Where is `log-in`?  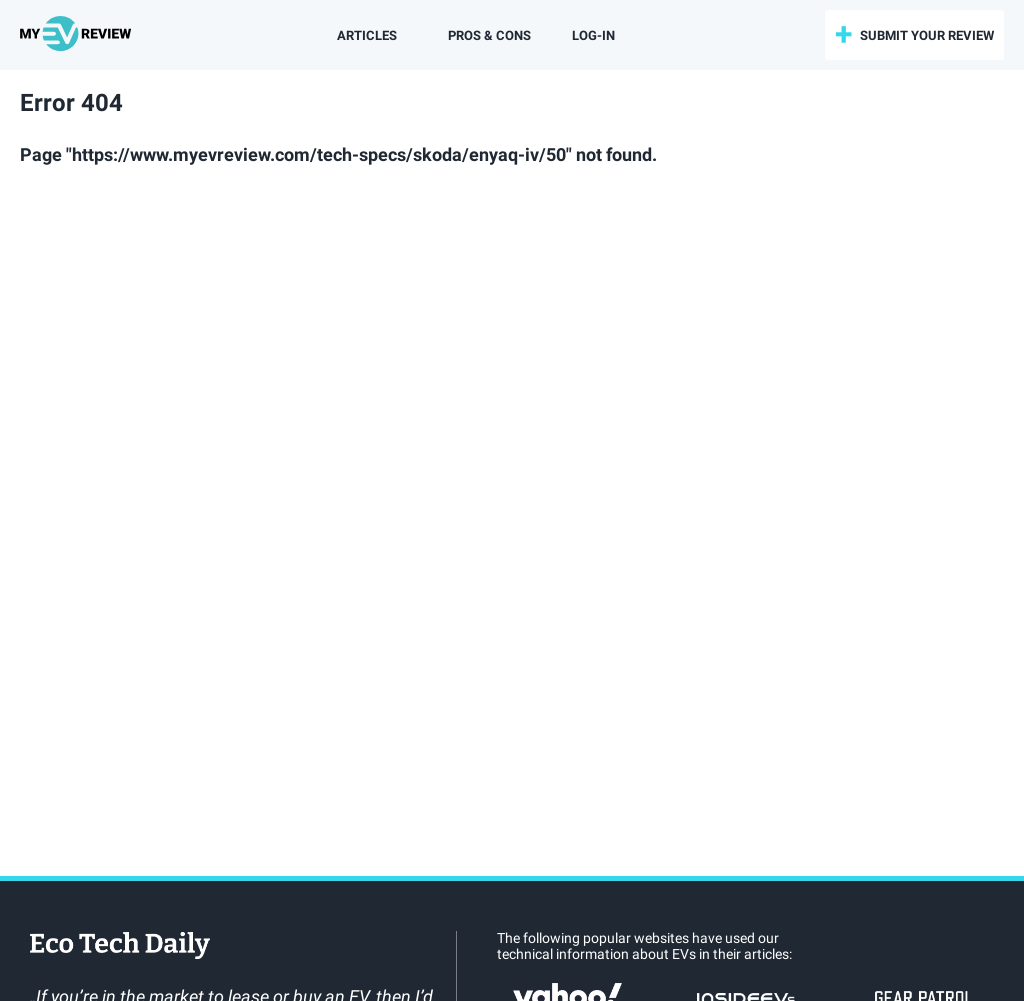 log-in is located at coordinates (593, 35).